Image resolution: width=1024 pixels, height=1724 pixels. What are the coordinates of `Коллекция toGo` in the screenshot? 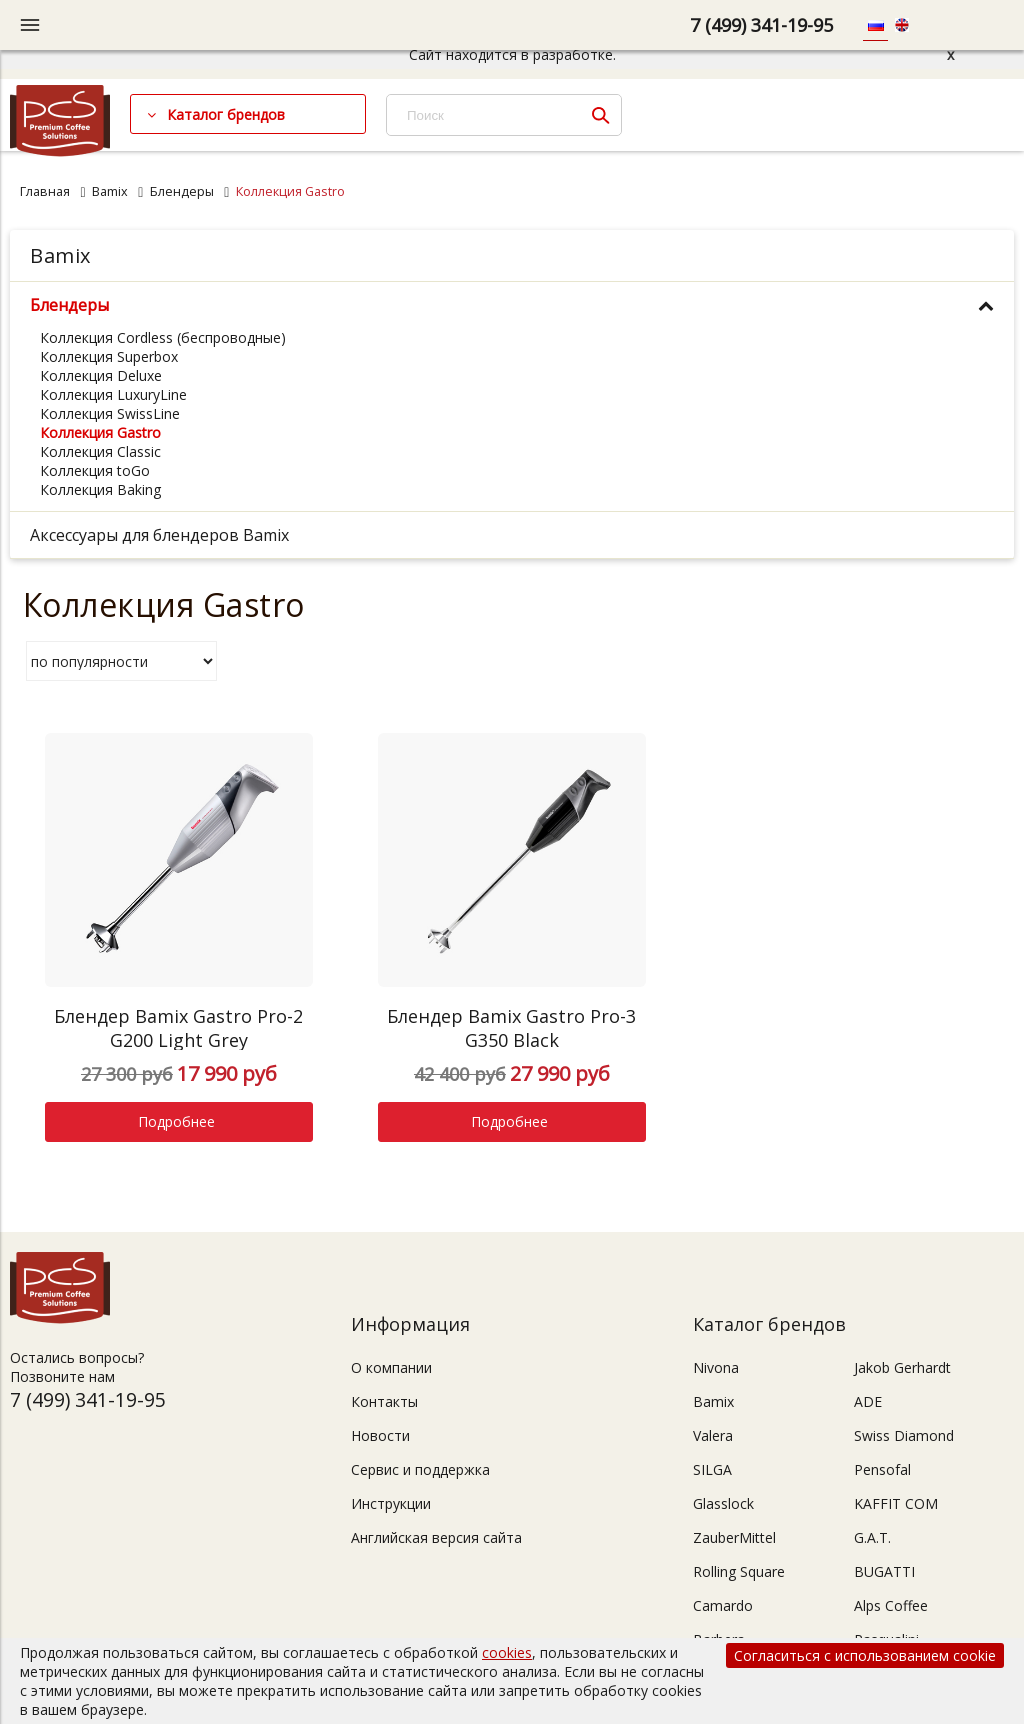 It's located at (95, 470).